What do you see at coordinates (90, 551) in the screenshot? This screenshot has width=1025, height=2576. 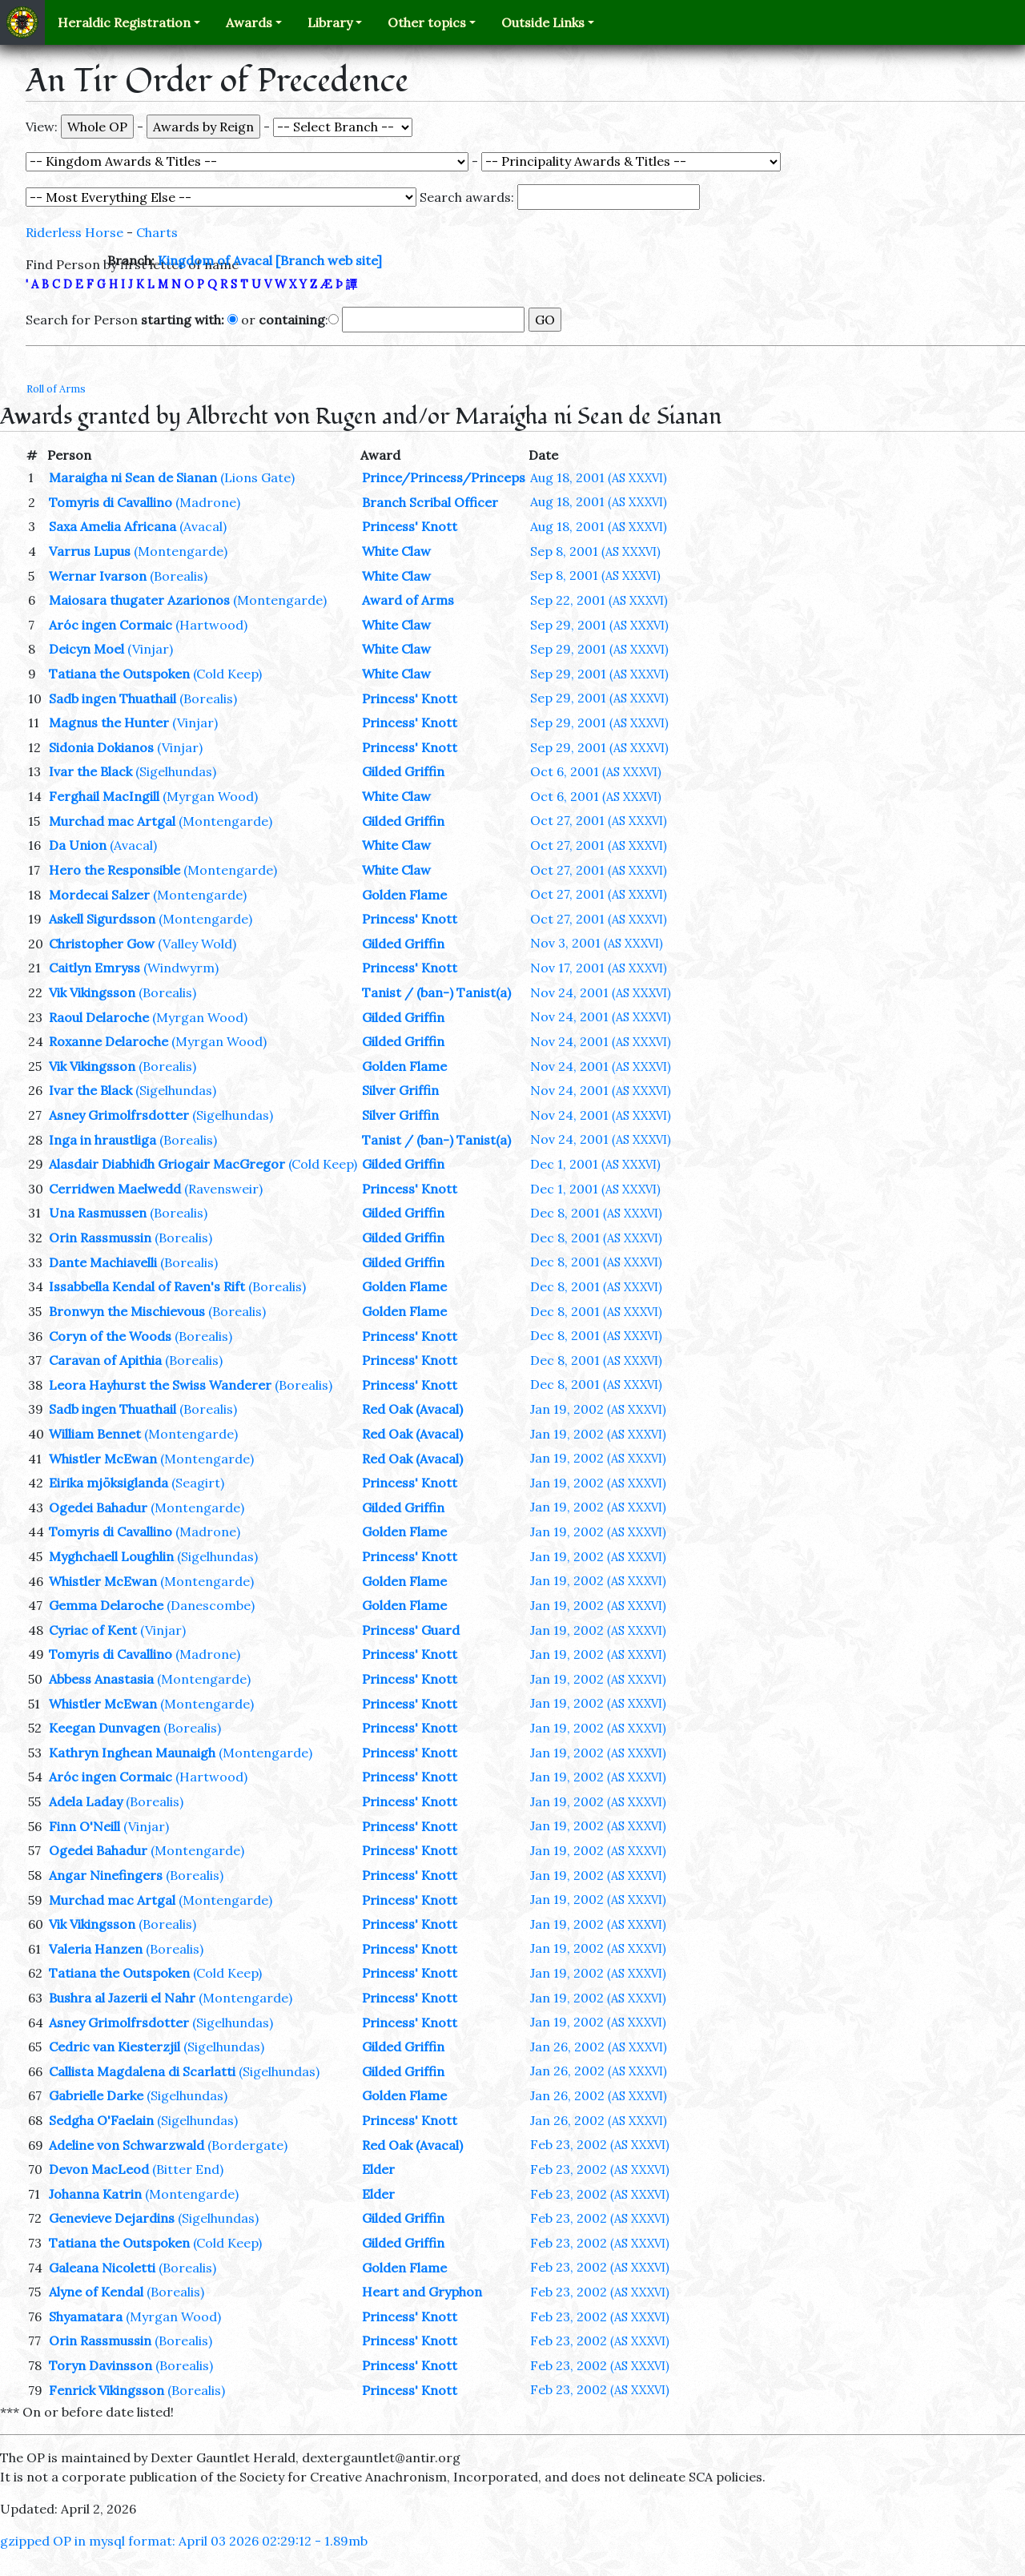 I see `Varrus Lupus` at bounding box center [90, 551].